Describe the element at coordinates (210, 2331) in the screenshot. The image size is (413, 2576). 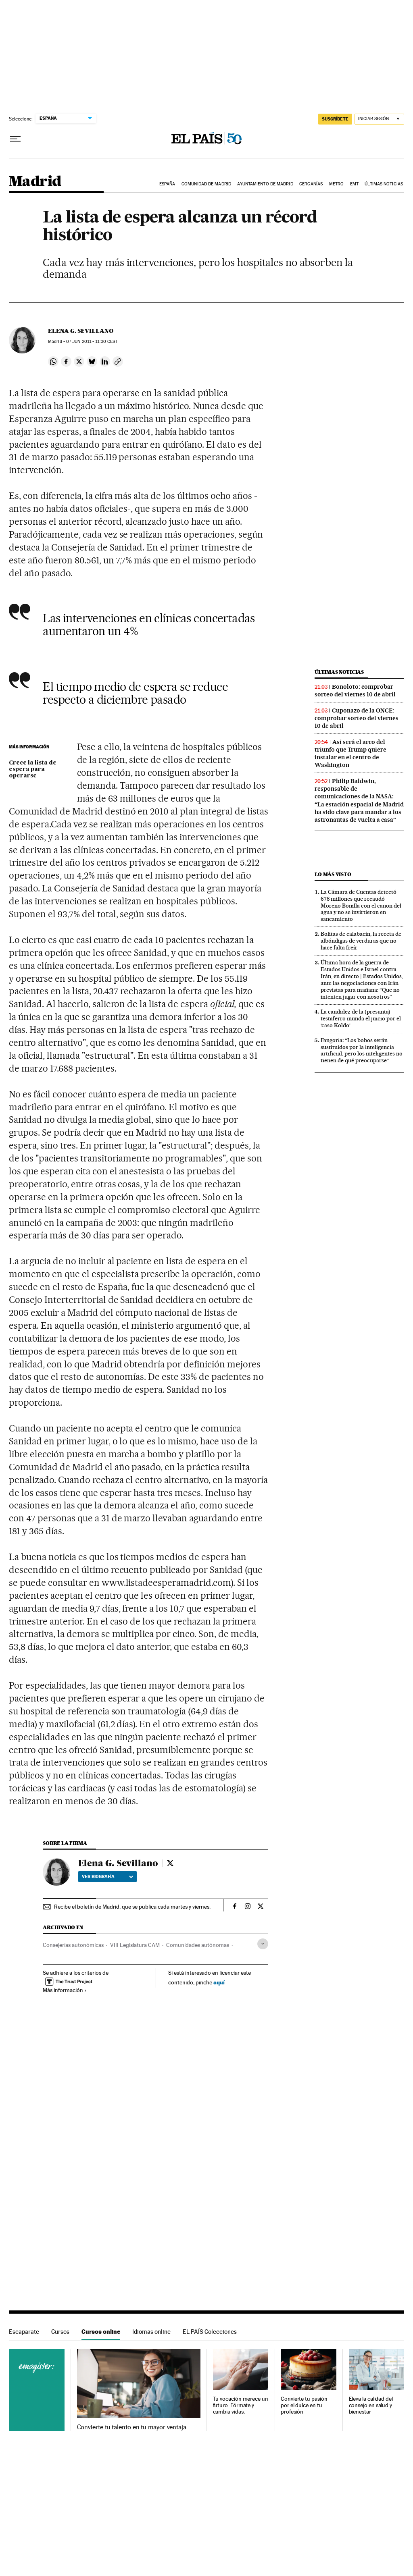
I see `EL PAÍS Colecciones` at that location.